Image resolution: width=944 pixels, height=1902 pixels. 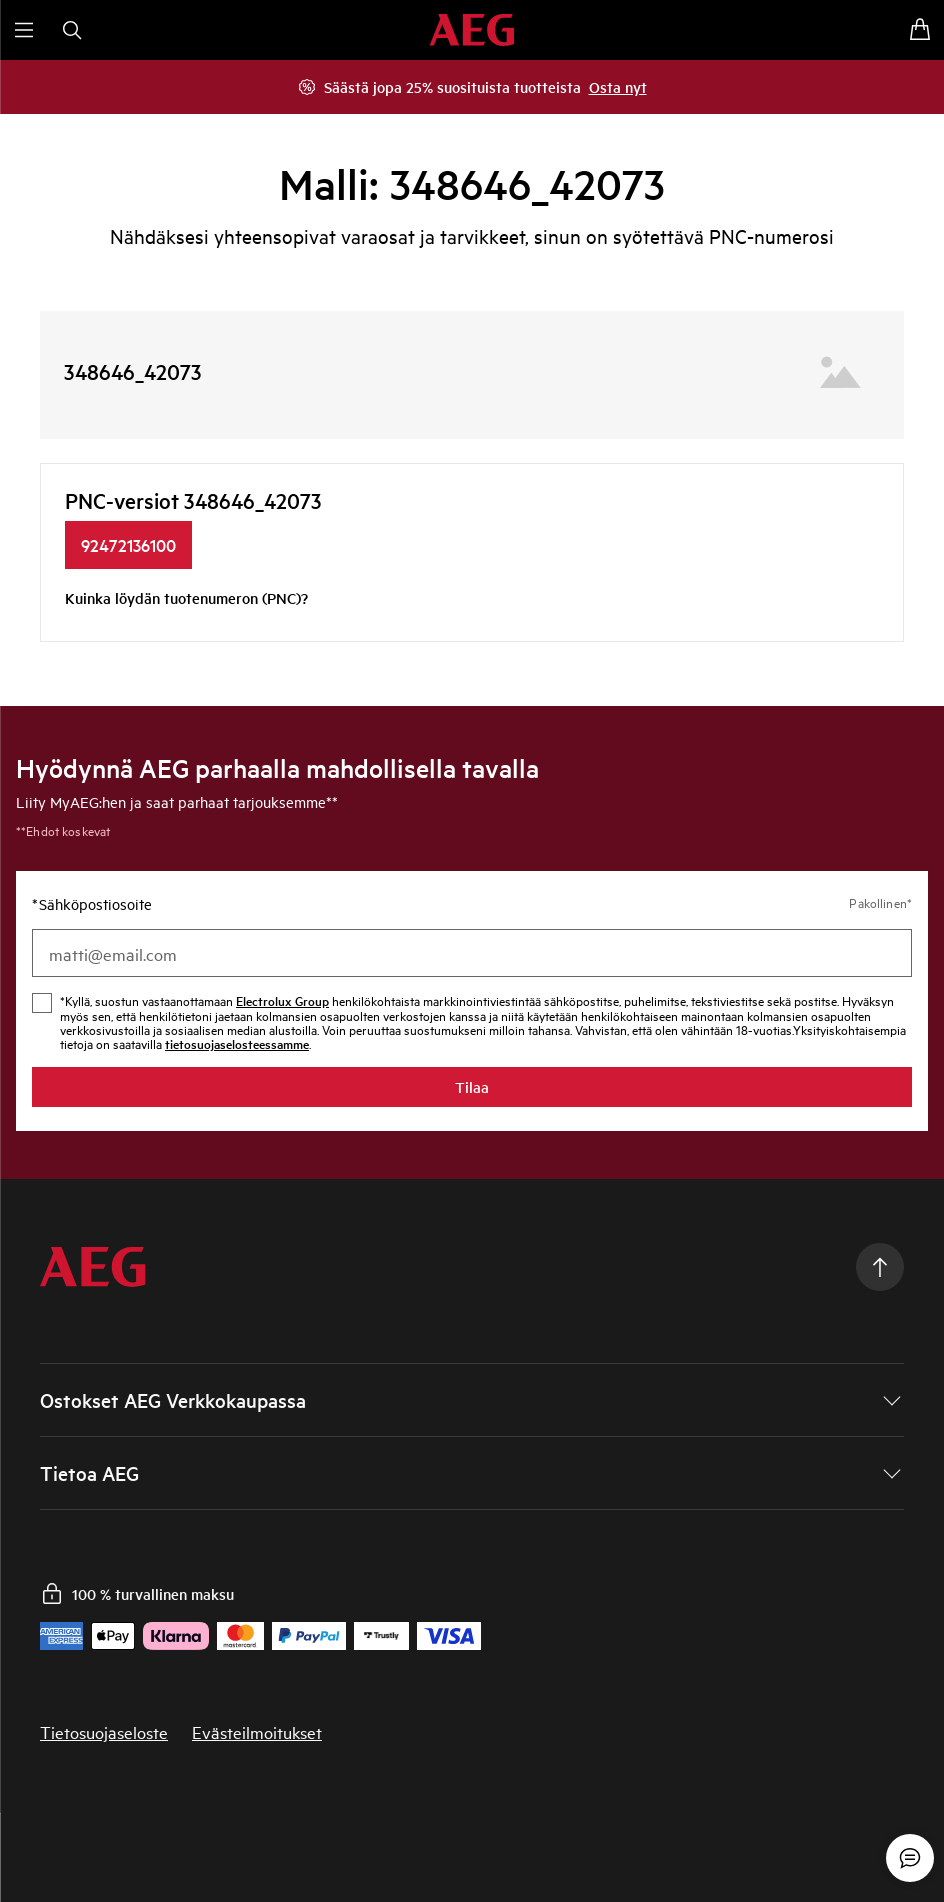 I want to click on [button], so click(x=472, y=1400).